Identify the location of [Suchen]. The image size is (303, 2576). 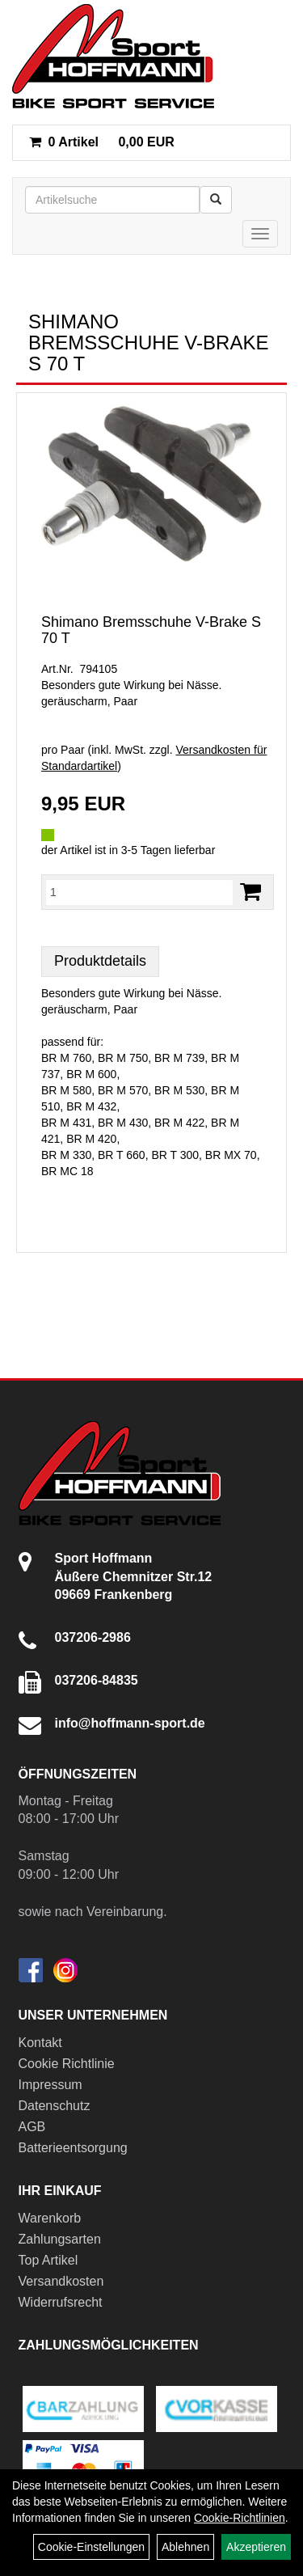
(216, 200).